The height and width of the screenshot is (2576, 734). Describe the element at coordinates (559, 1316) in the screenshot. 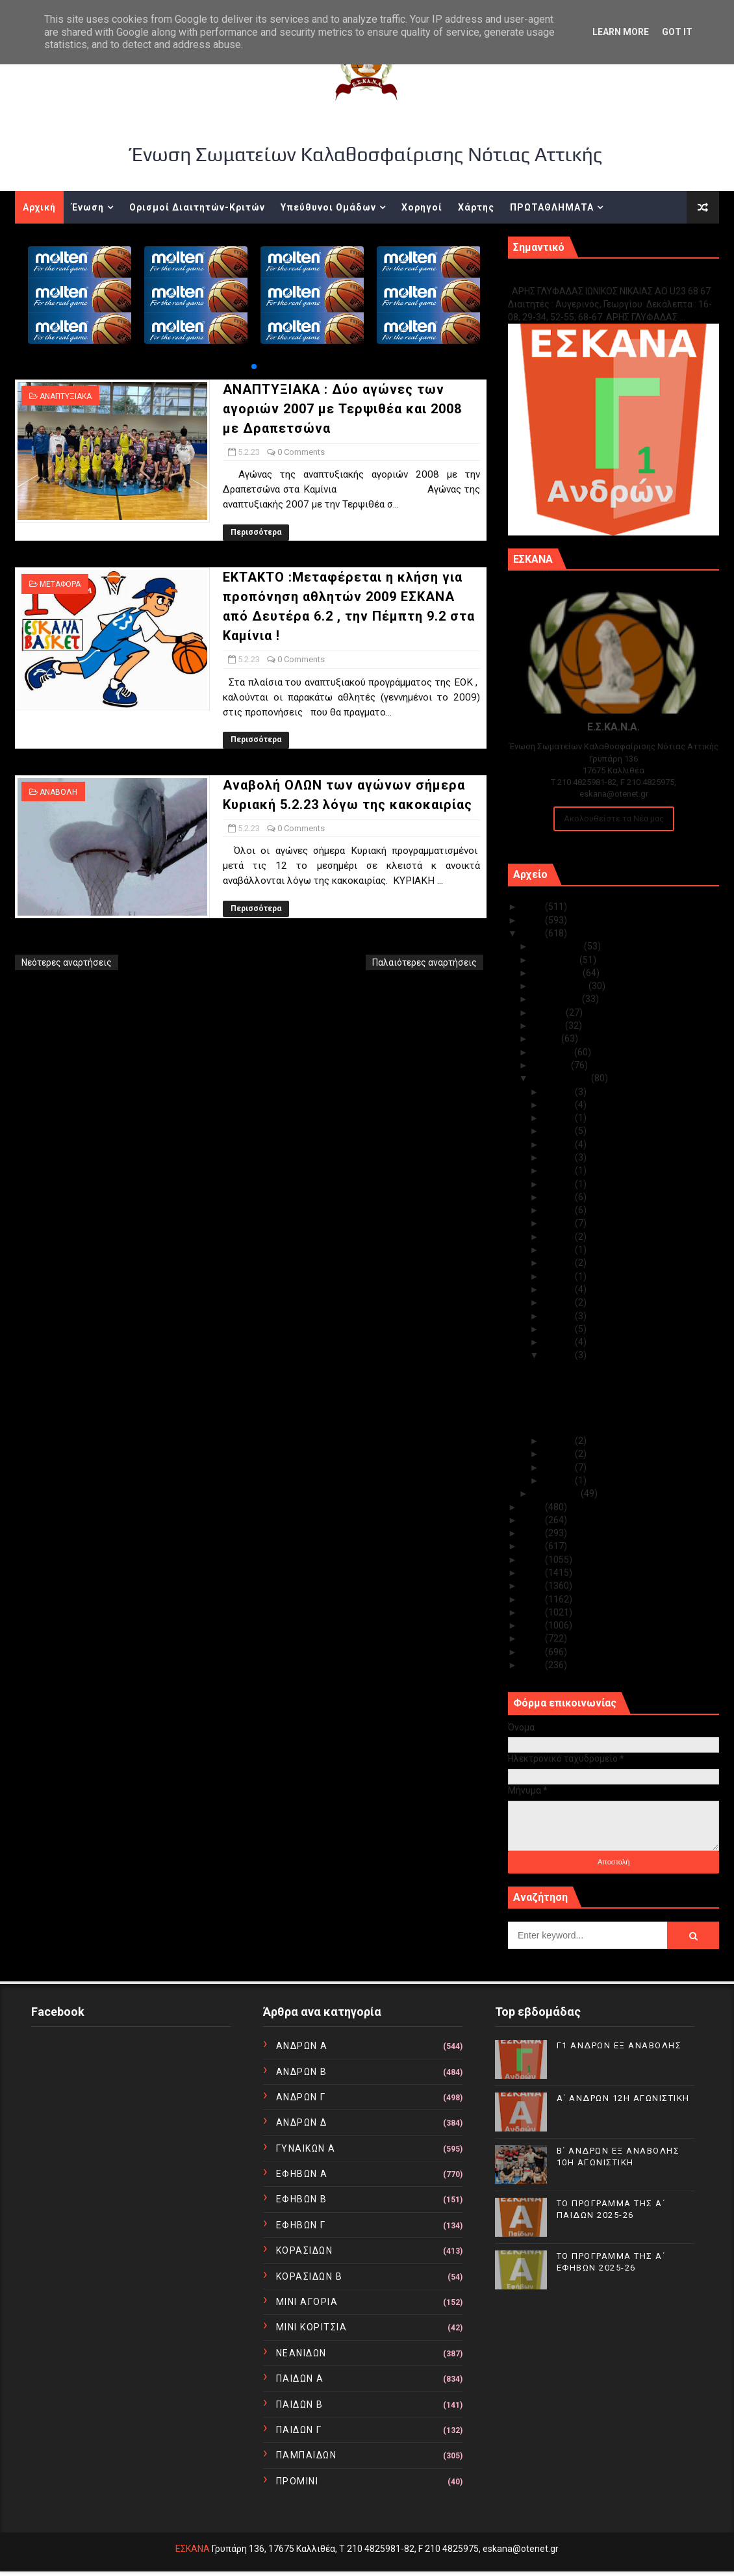

I see `Φεβ 08` at that location.